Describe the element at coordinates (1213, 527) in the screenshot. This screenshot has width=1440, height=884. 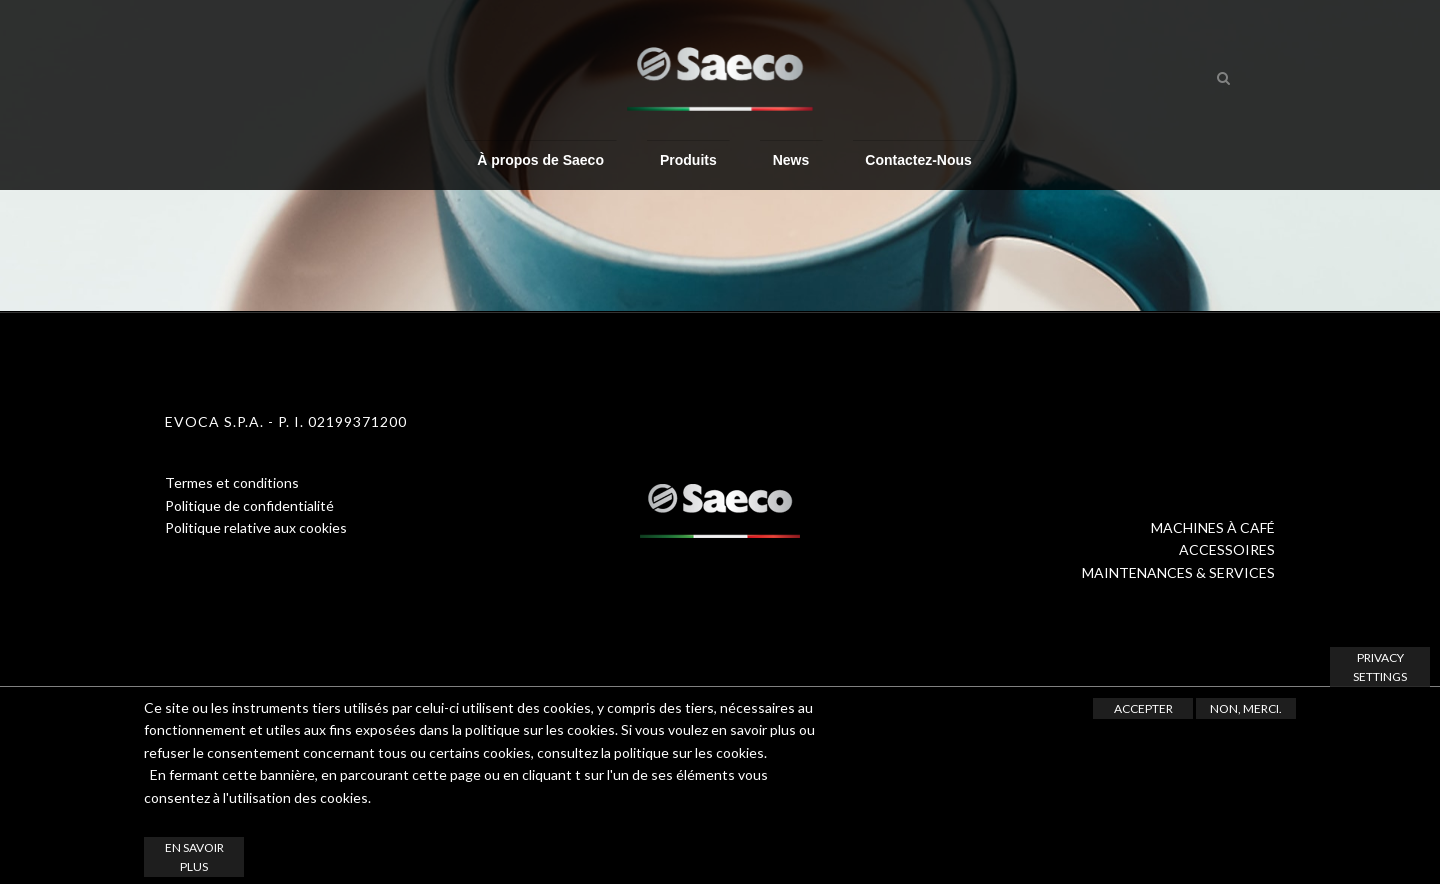
I see `MACHINES À CAFÉ` at that location.